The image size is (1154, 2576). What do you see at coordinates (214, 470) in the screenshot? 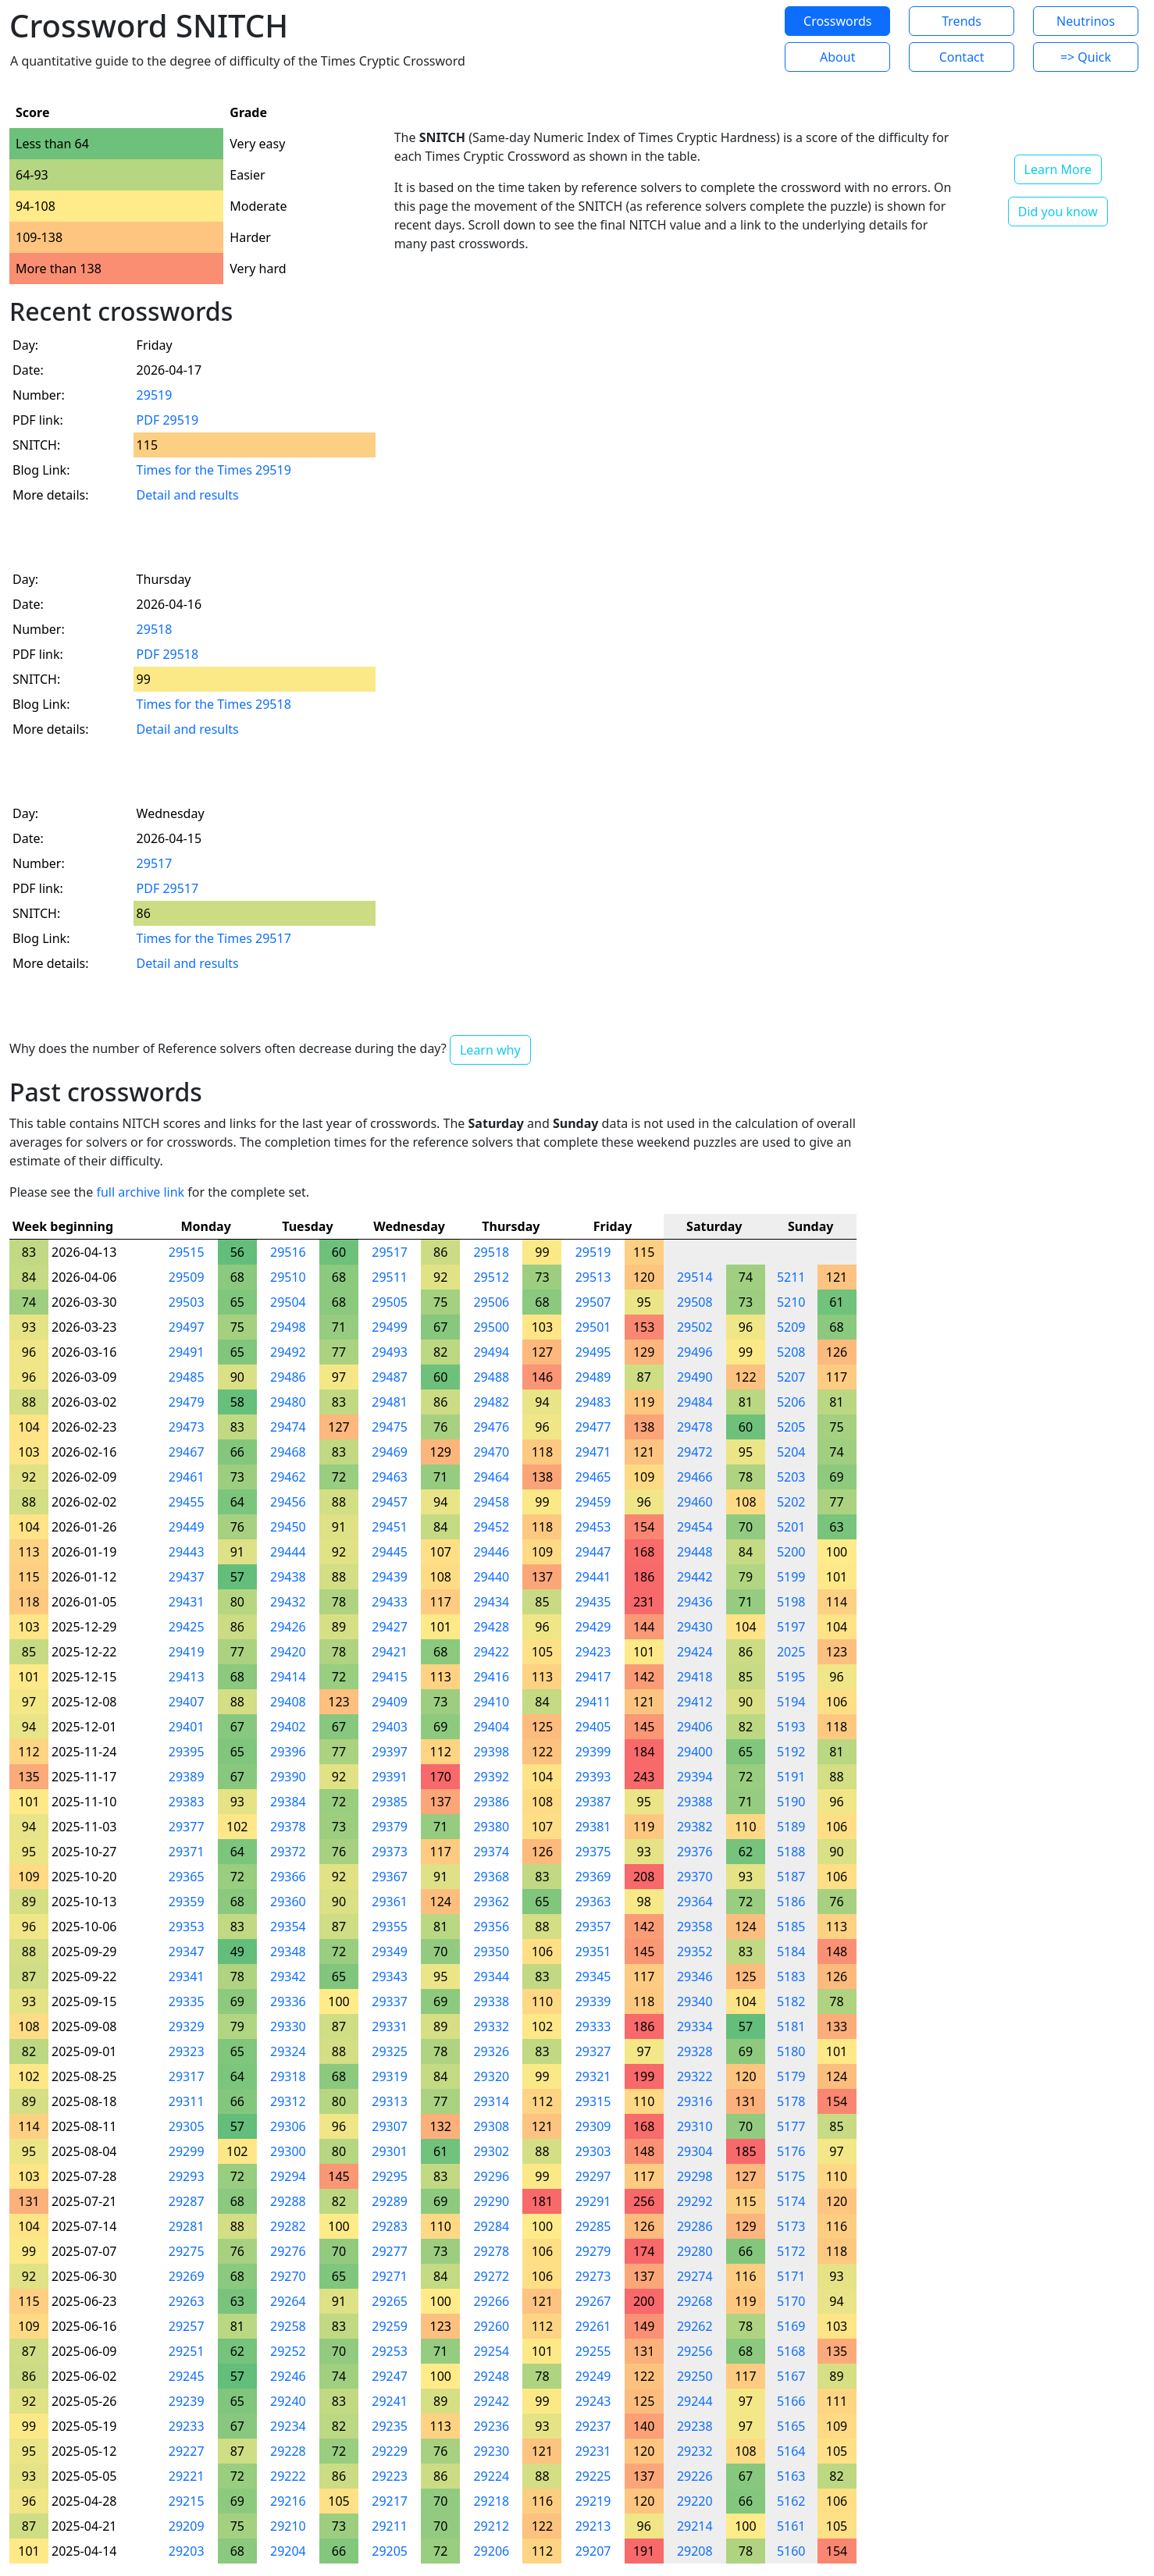
I see `Times for the Times 29519` at bounding box center [214, 470].